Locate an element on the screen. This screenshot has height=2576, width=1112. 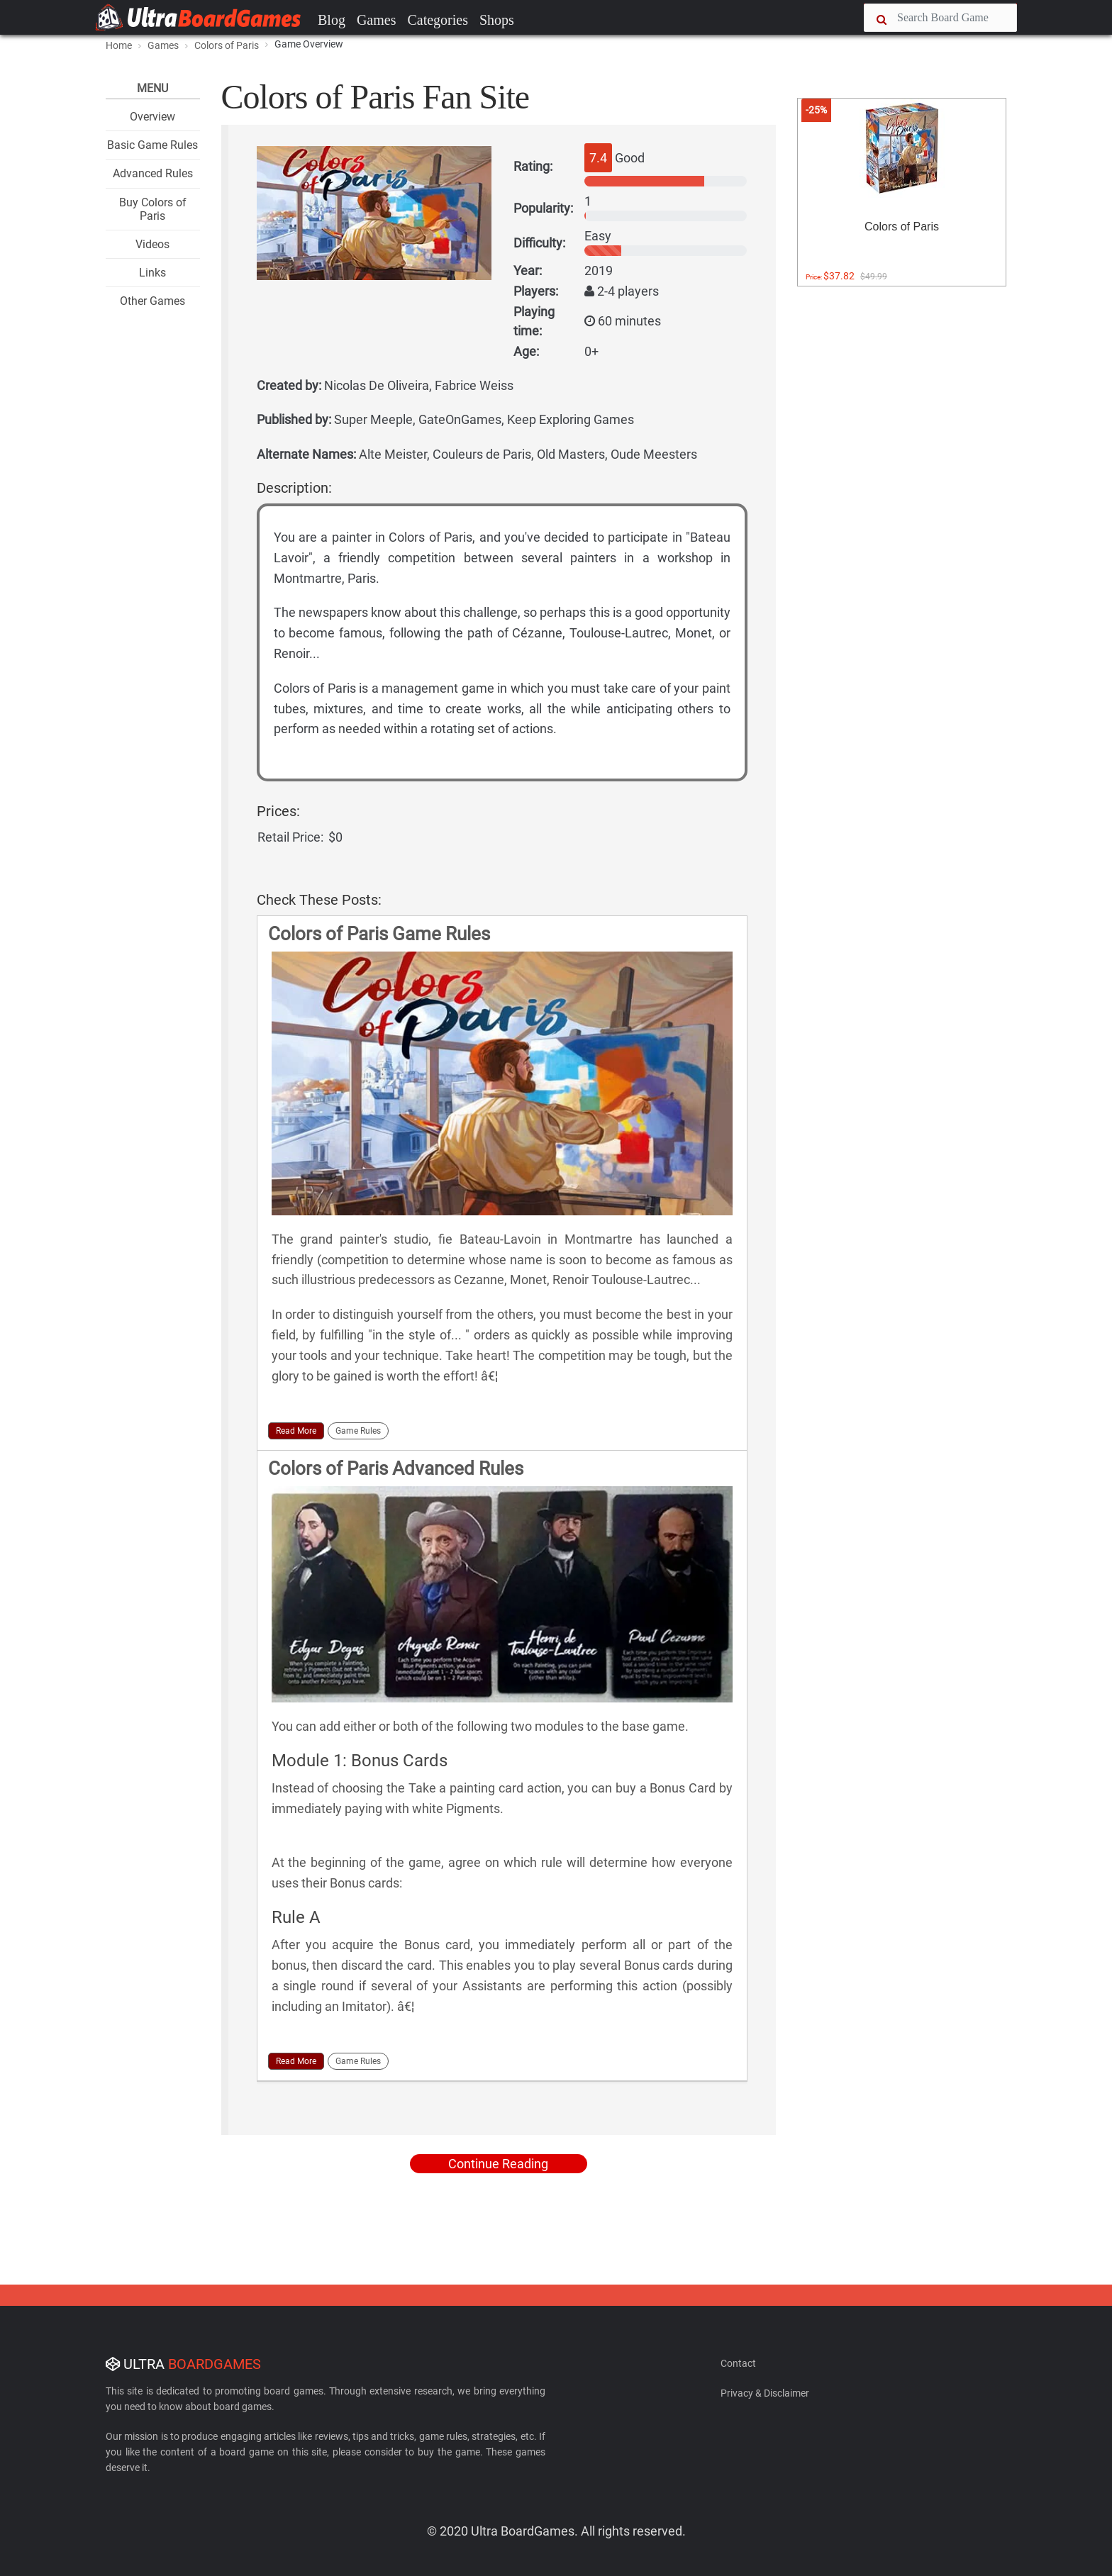
Overview is located at coordinates (152, 116).